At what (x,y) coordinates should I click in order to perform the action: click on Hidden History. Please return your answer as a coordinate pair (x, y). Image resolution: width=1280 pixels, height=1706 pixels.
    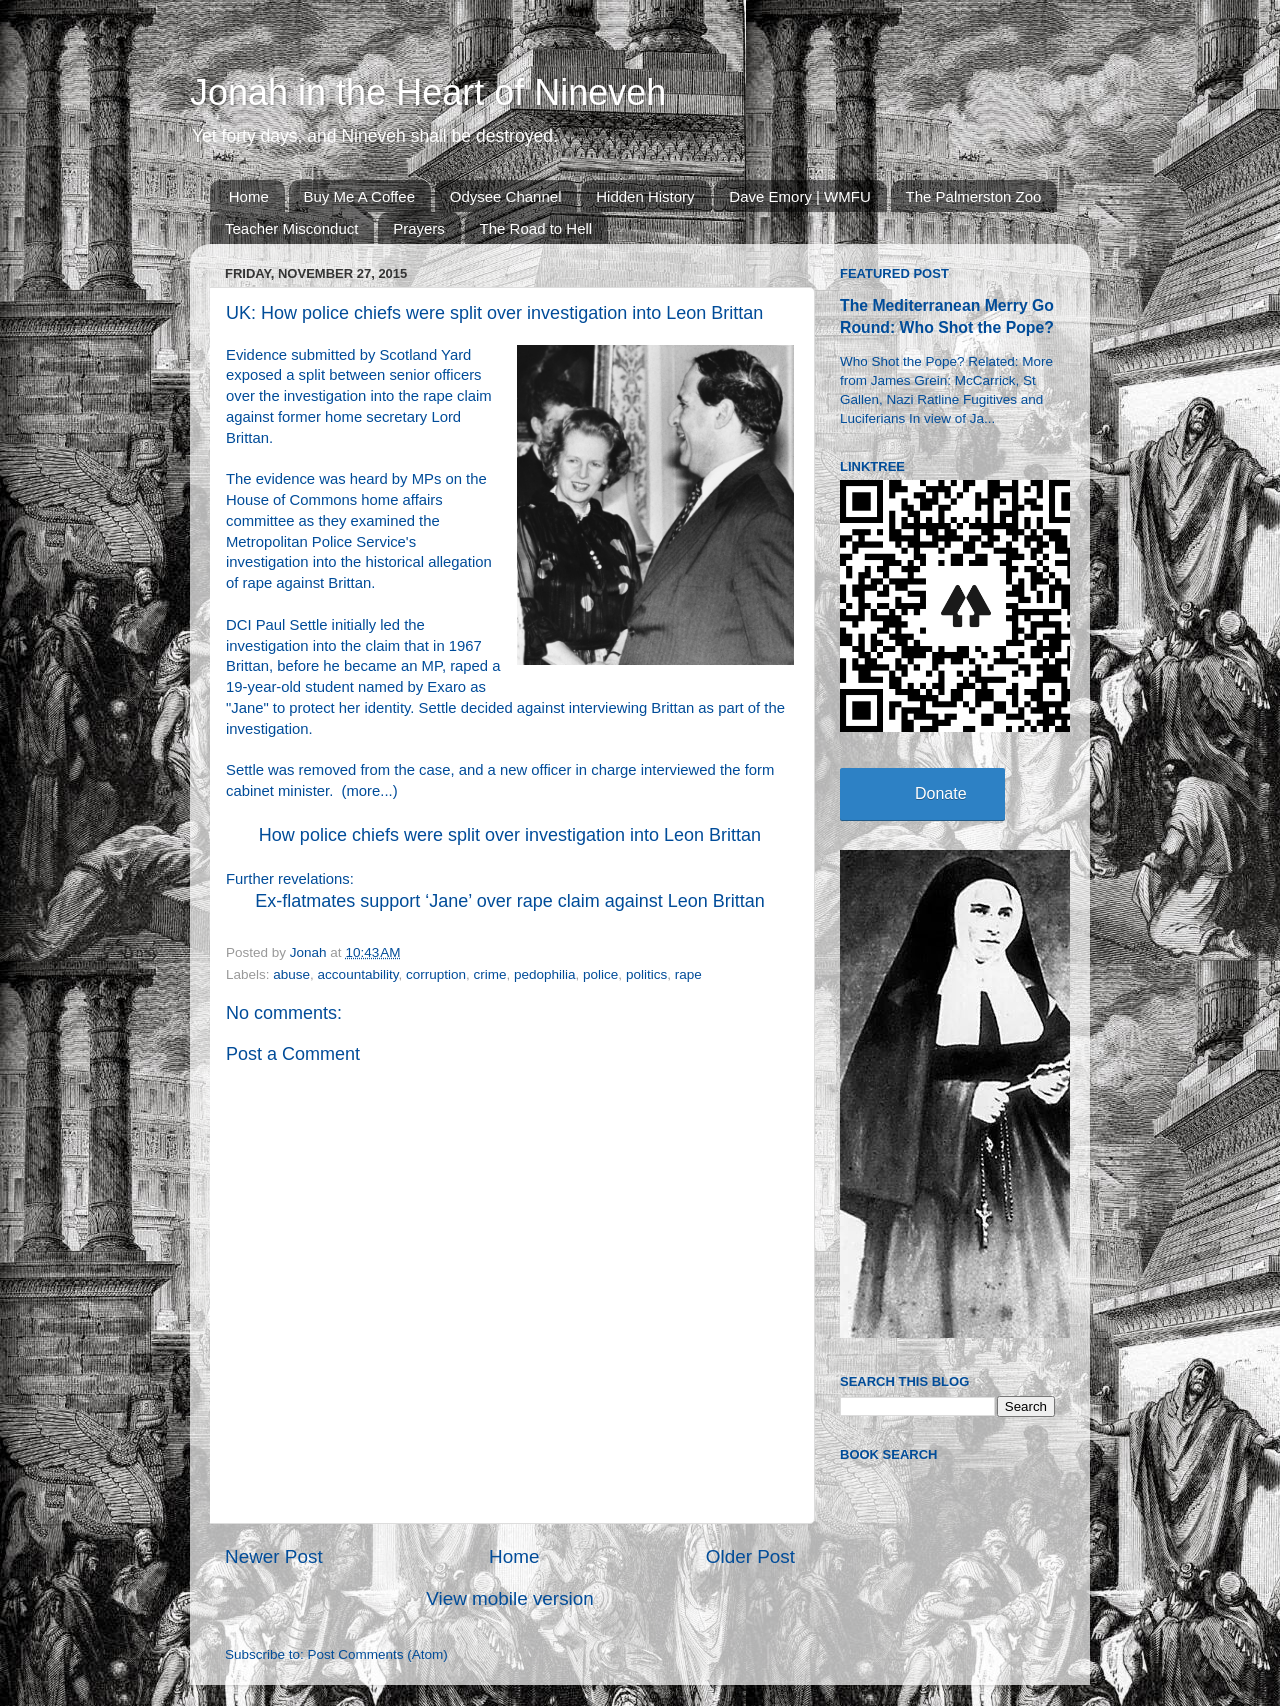
    Looking at the image, I should click on (645, 196).